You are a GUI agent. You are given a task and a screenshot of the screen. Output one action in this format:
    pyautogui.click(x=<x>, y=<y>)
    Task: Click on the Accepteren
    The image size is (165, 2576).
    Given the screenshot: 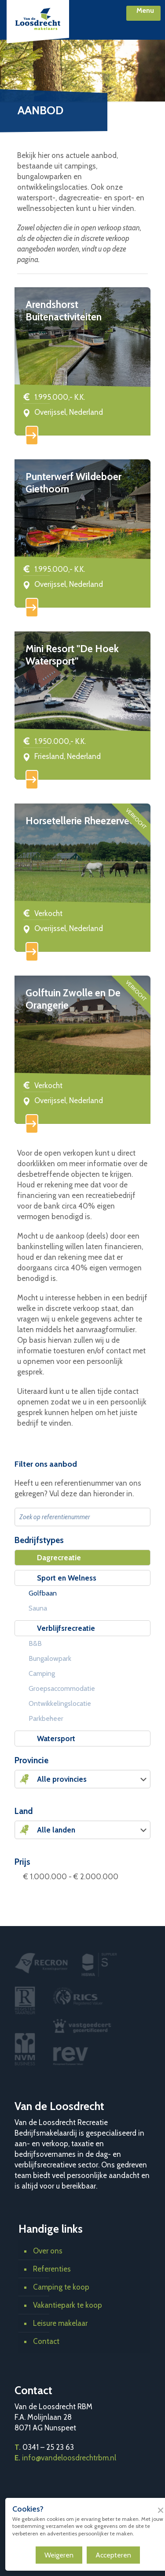 What is the action you would take?
    pyautogui.click(x=113, y=2555)
    